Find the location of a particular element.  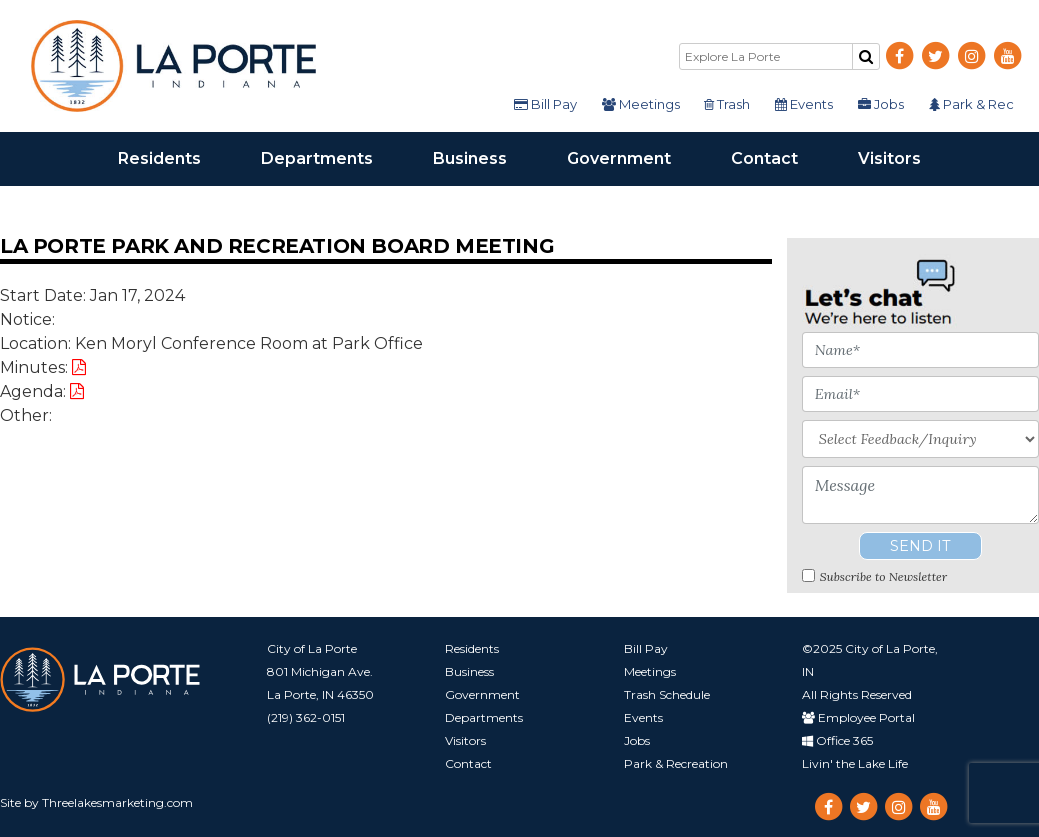

Events is located at coordinates (806, 104).